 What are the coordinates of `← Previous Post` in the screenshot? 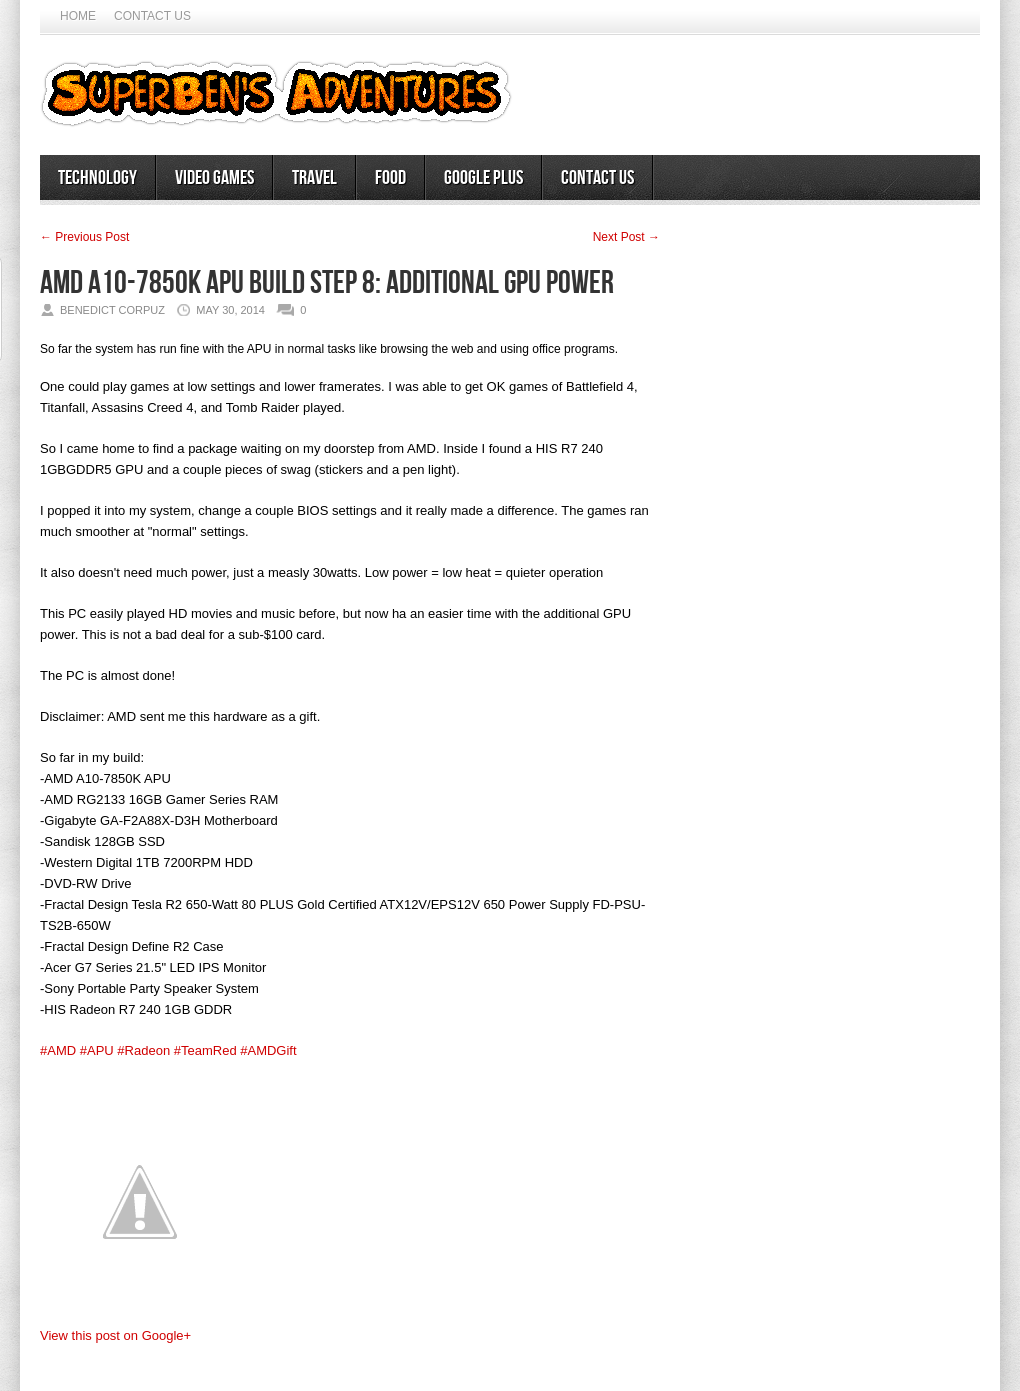 It's located at (84, 237).